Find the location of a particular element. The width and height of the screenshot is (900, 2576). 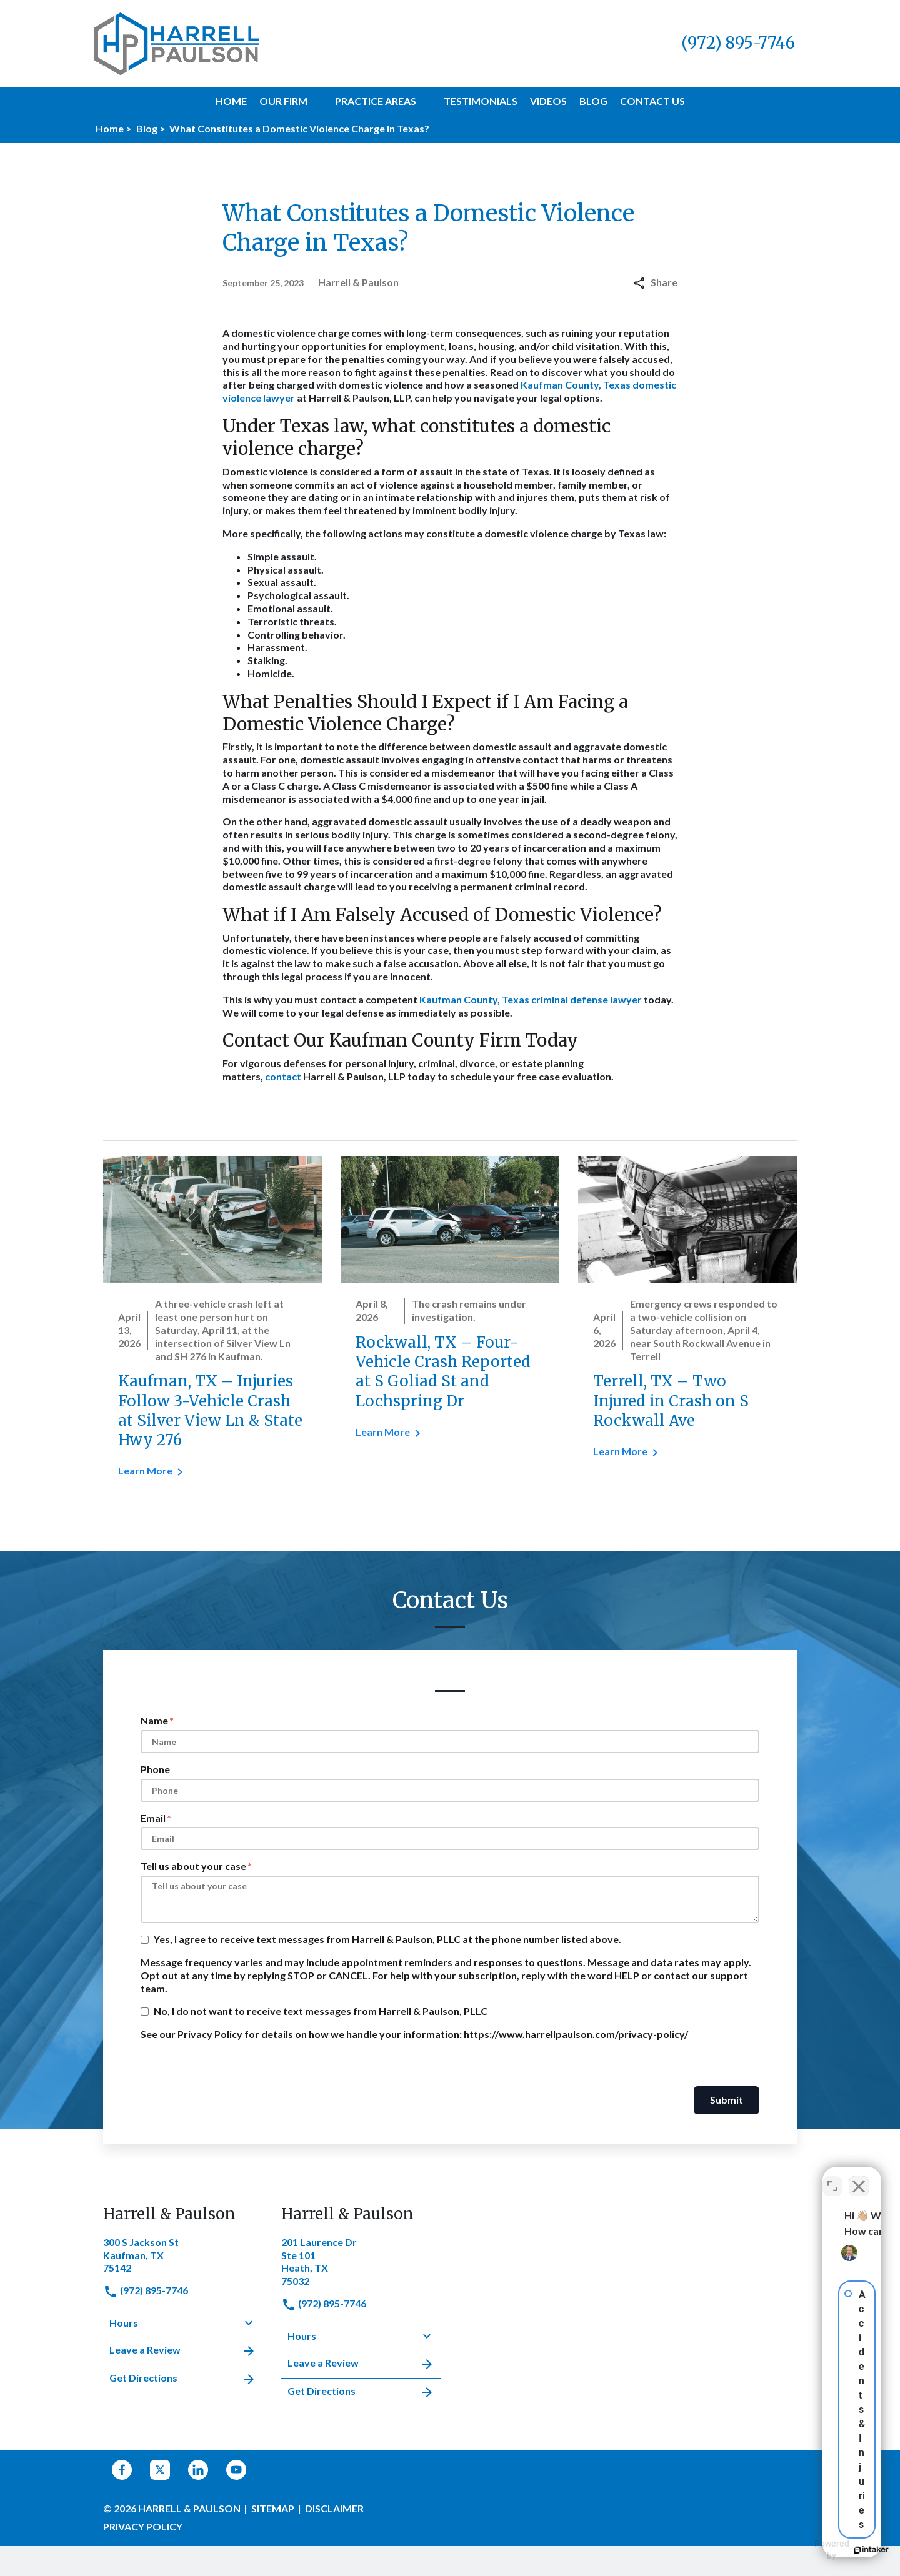

[link to YouTube (New Window)] is located at coordinates (236, 2470).